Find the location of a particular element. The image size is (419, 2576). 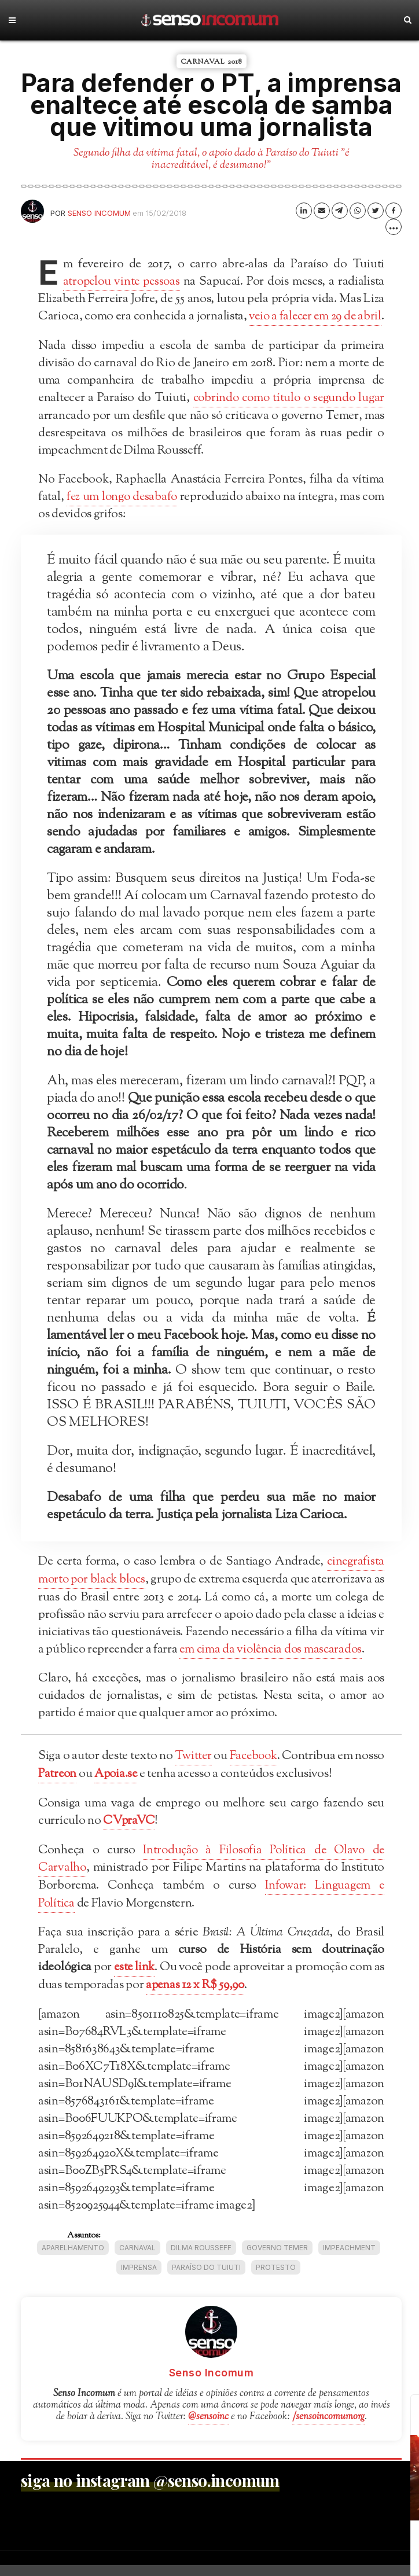

Introdução à Filosofia Política de Olavo de Carvalho is located at coordinates (211, 1872).